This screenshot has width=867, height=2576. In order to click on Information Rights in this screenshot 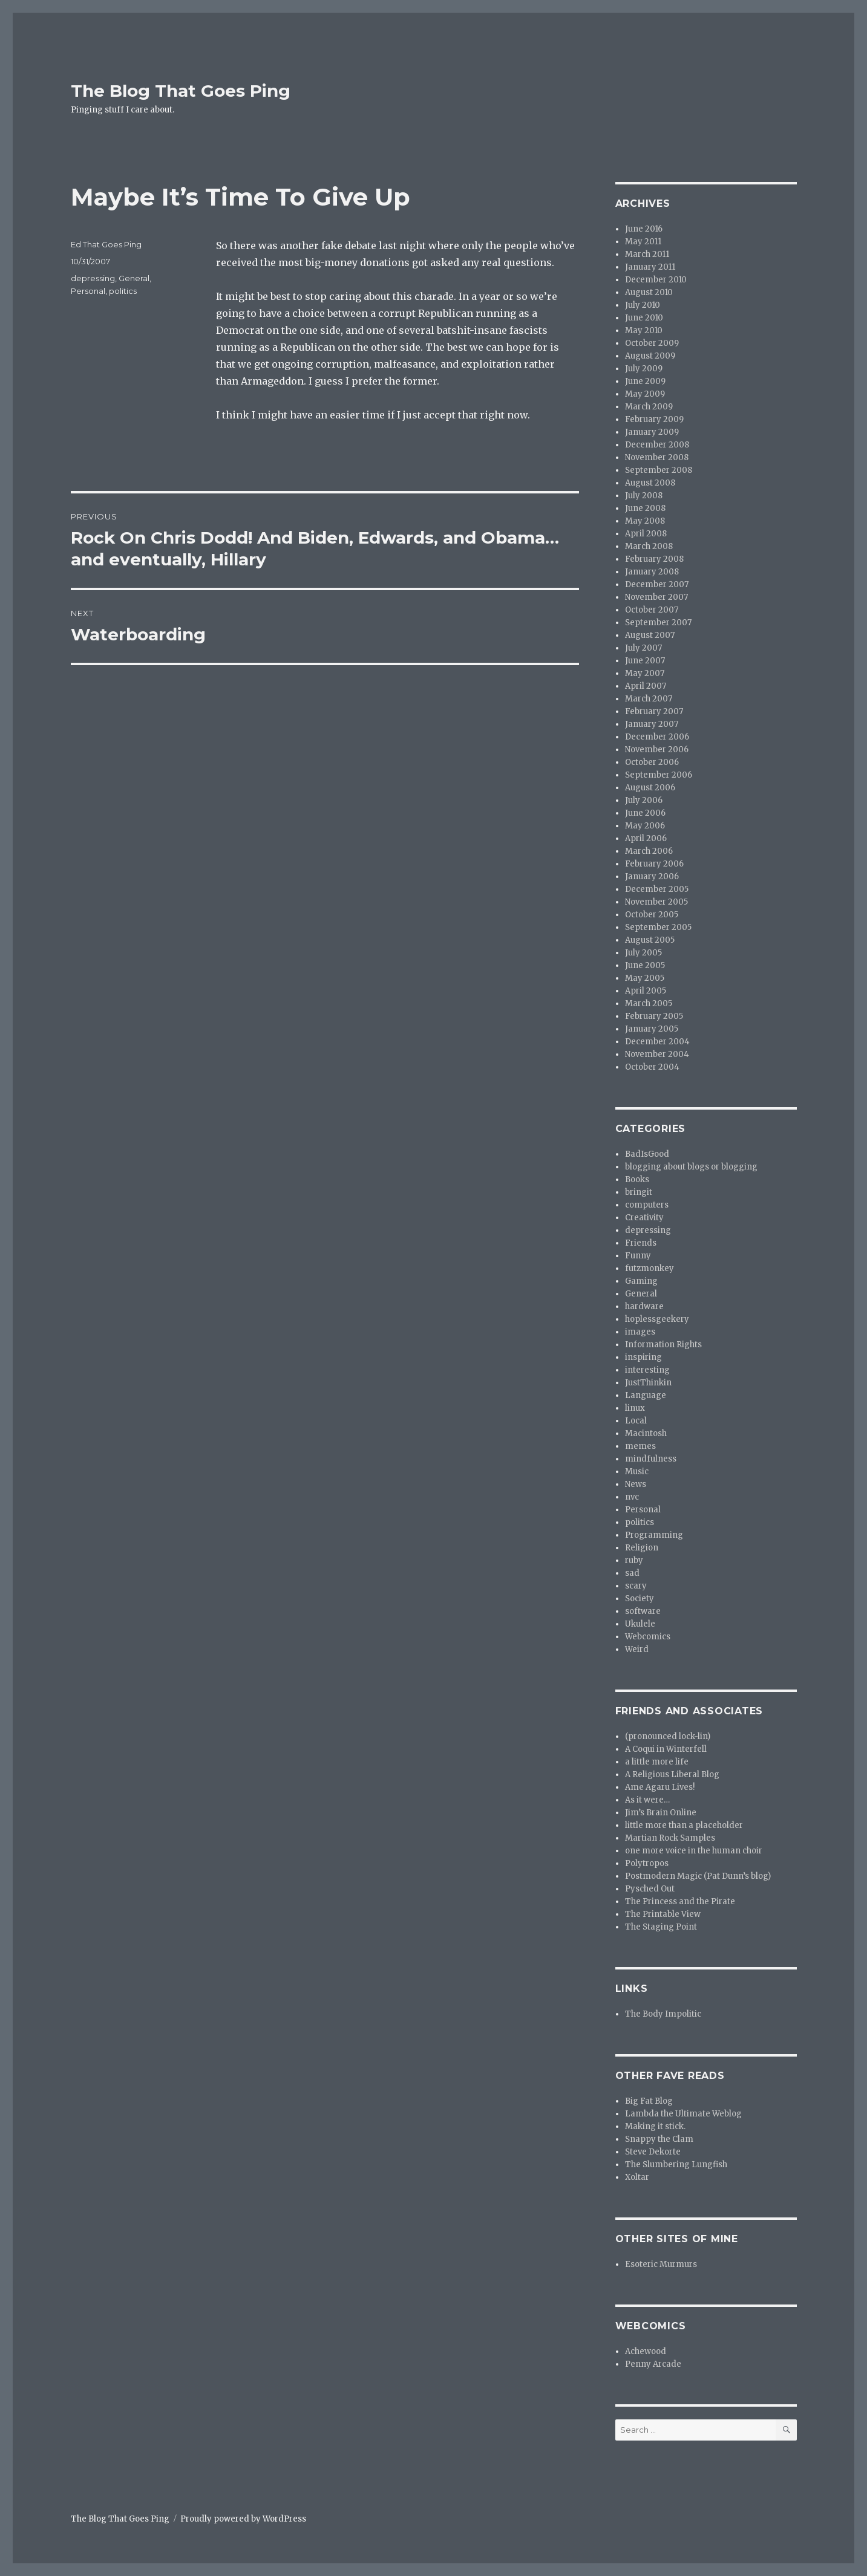, I will do `click(663, 1344)`.